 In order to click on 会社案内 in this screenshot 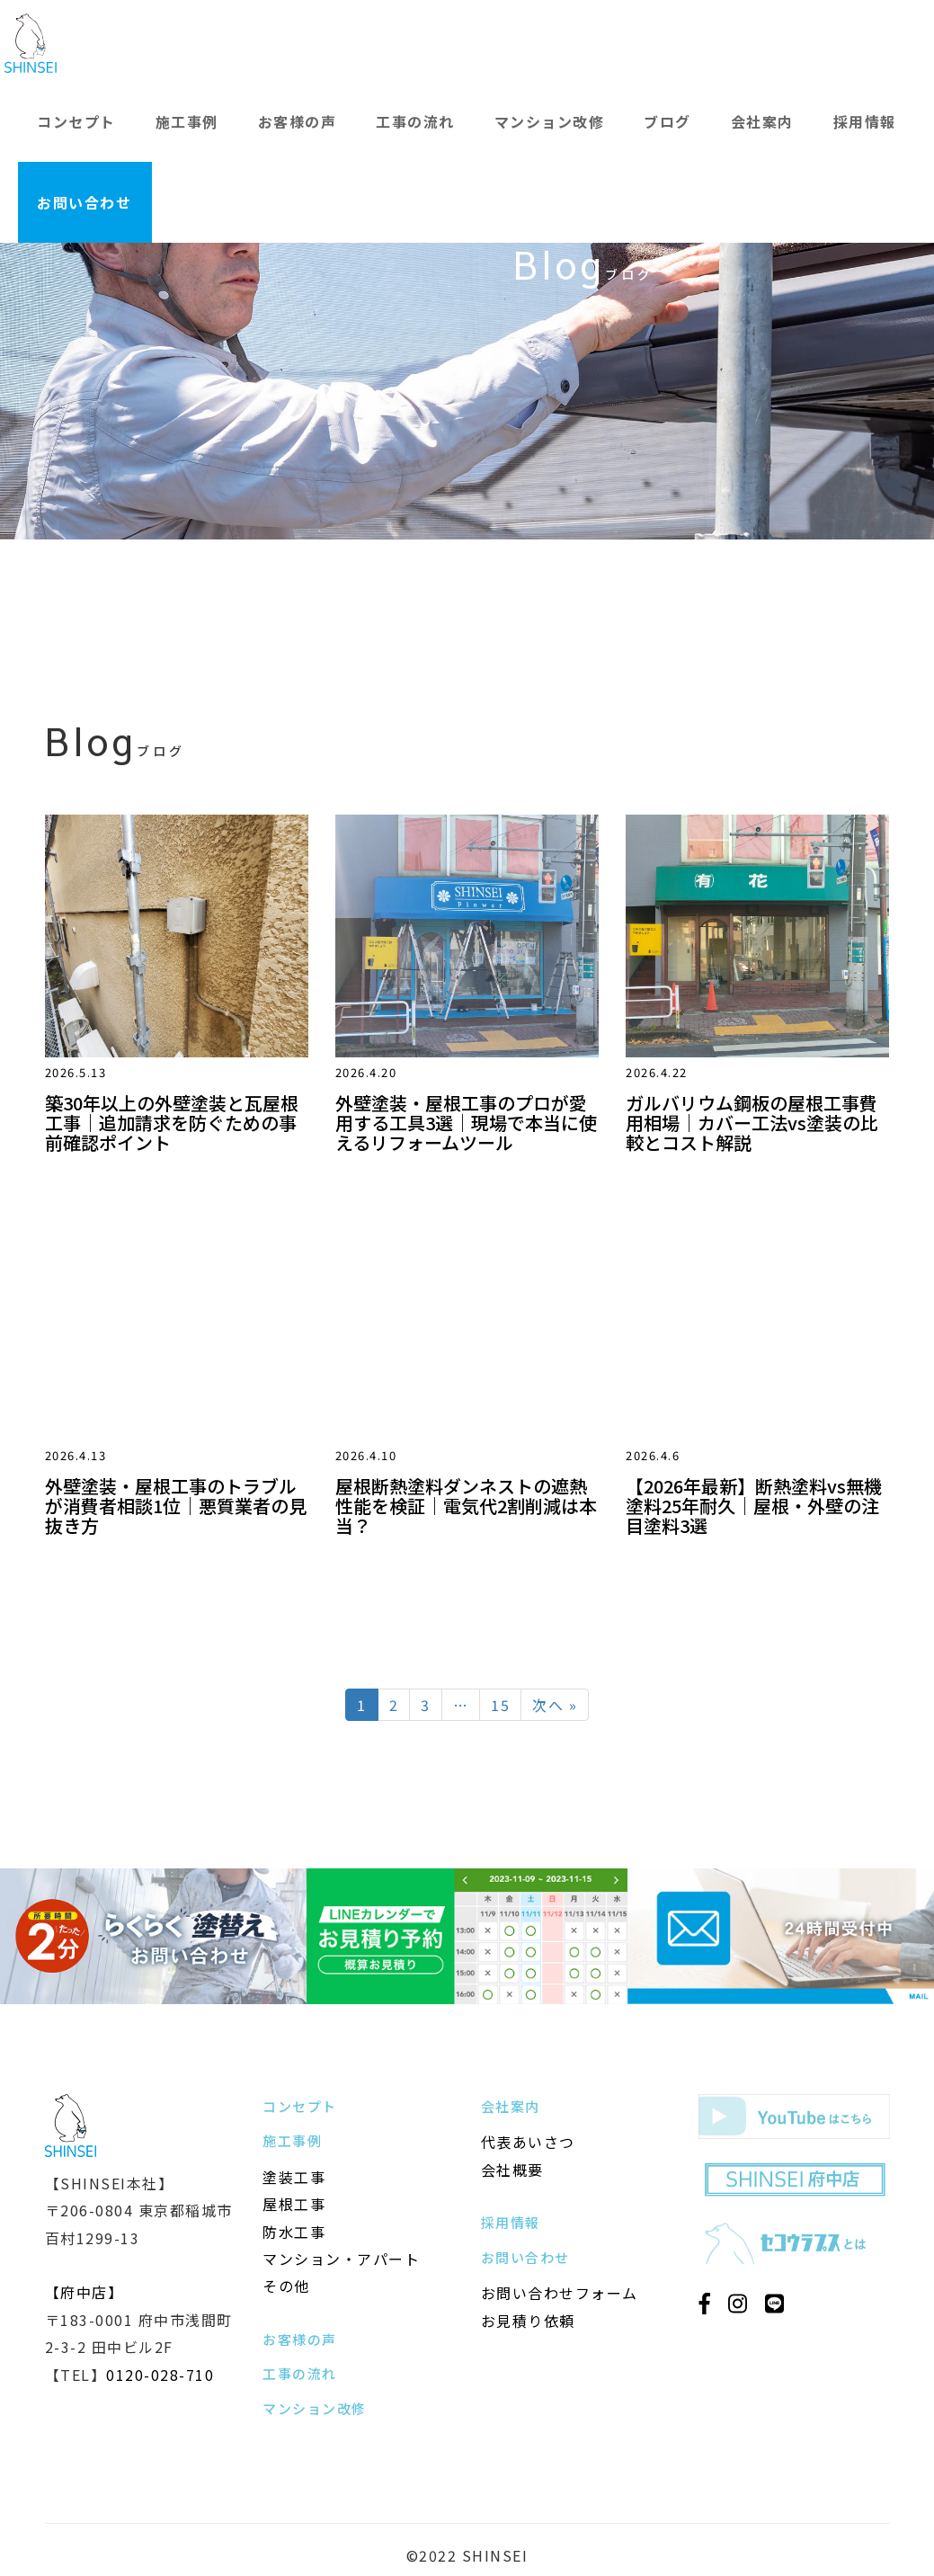, I will do `click(762, 121)`.